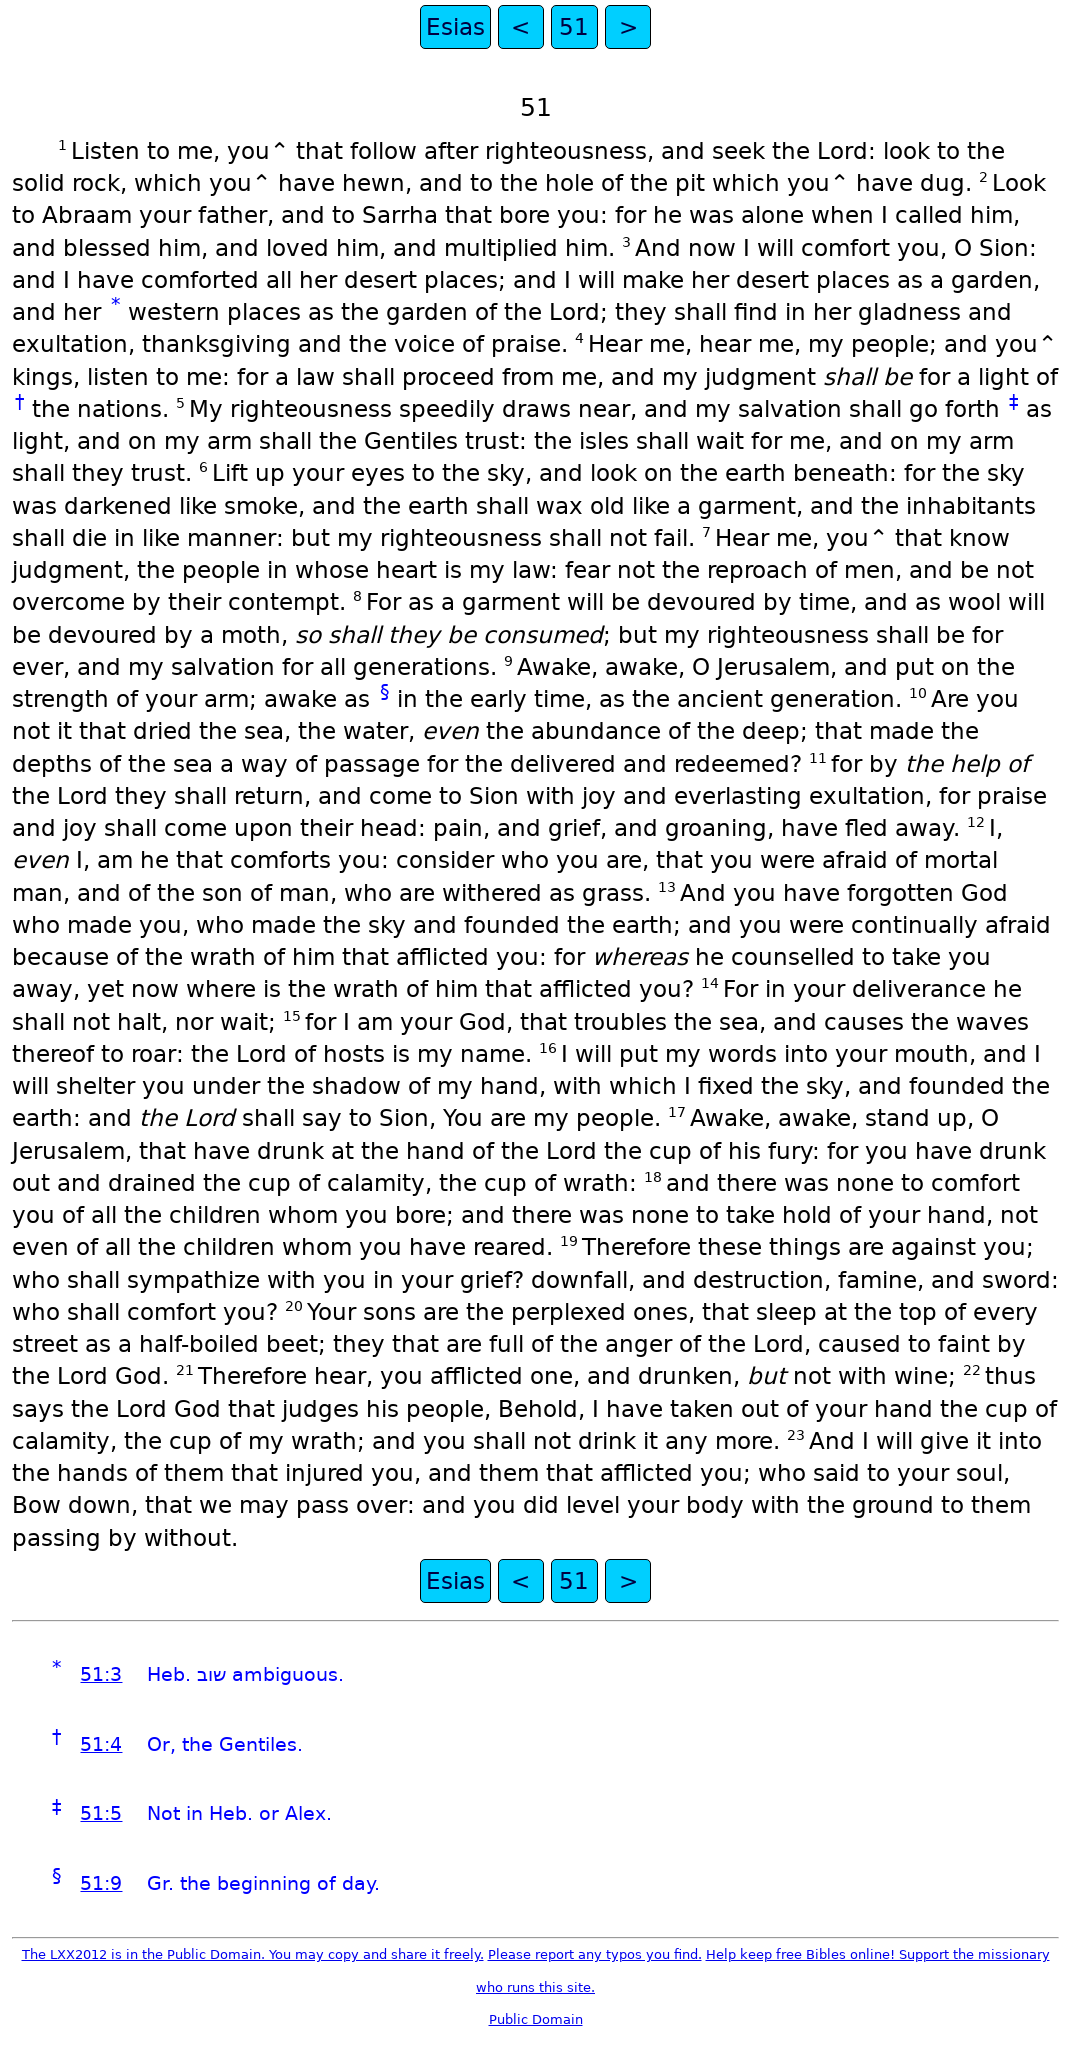  I want to click on 51:5, so click(101, 1813).